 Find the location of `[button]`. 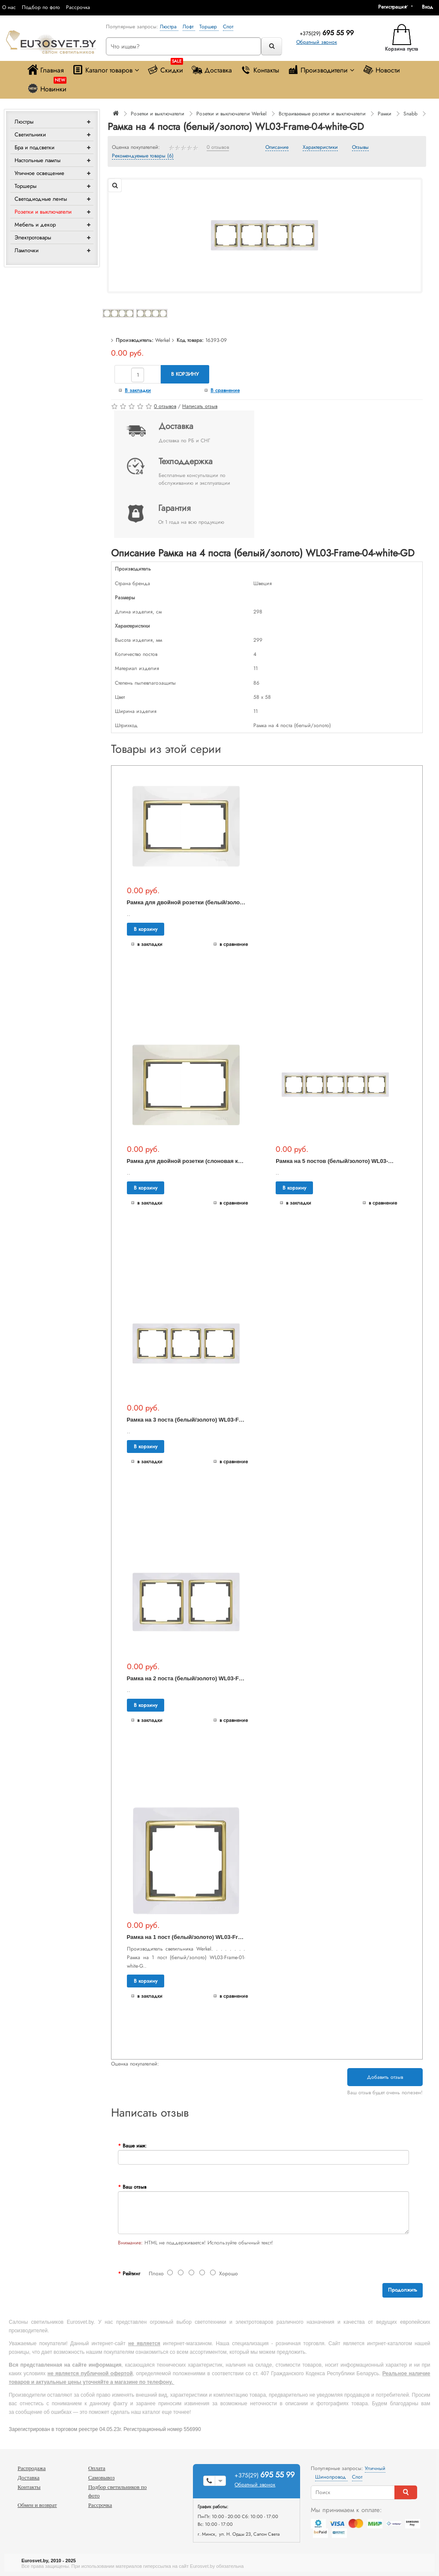

[button] is located at coordinates (430, 6).